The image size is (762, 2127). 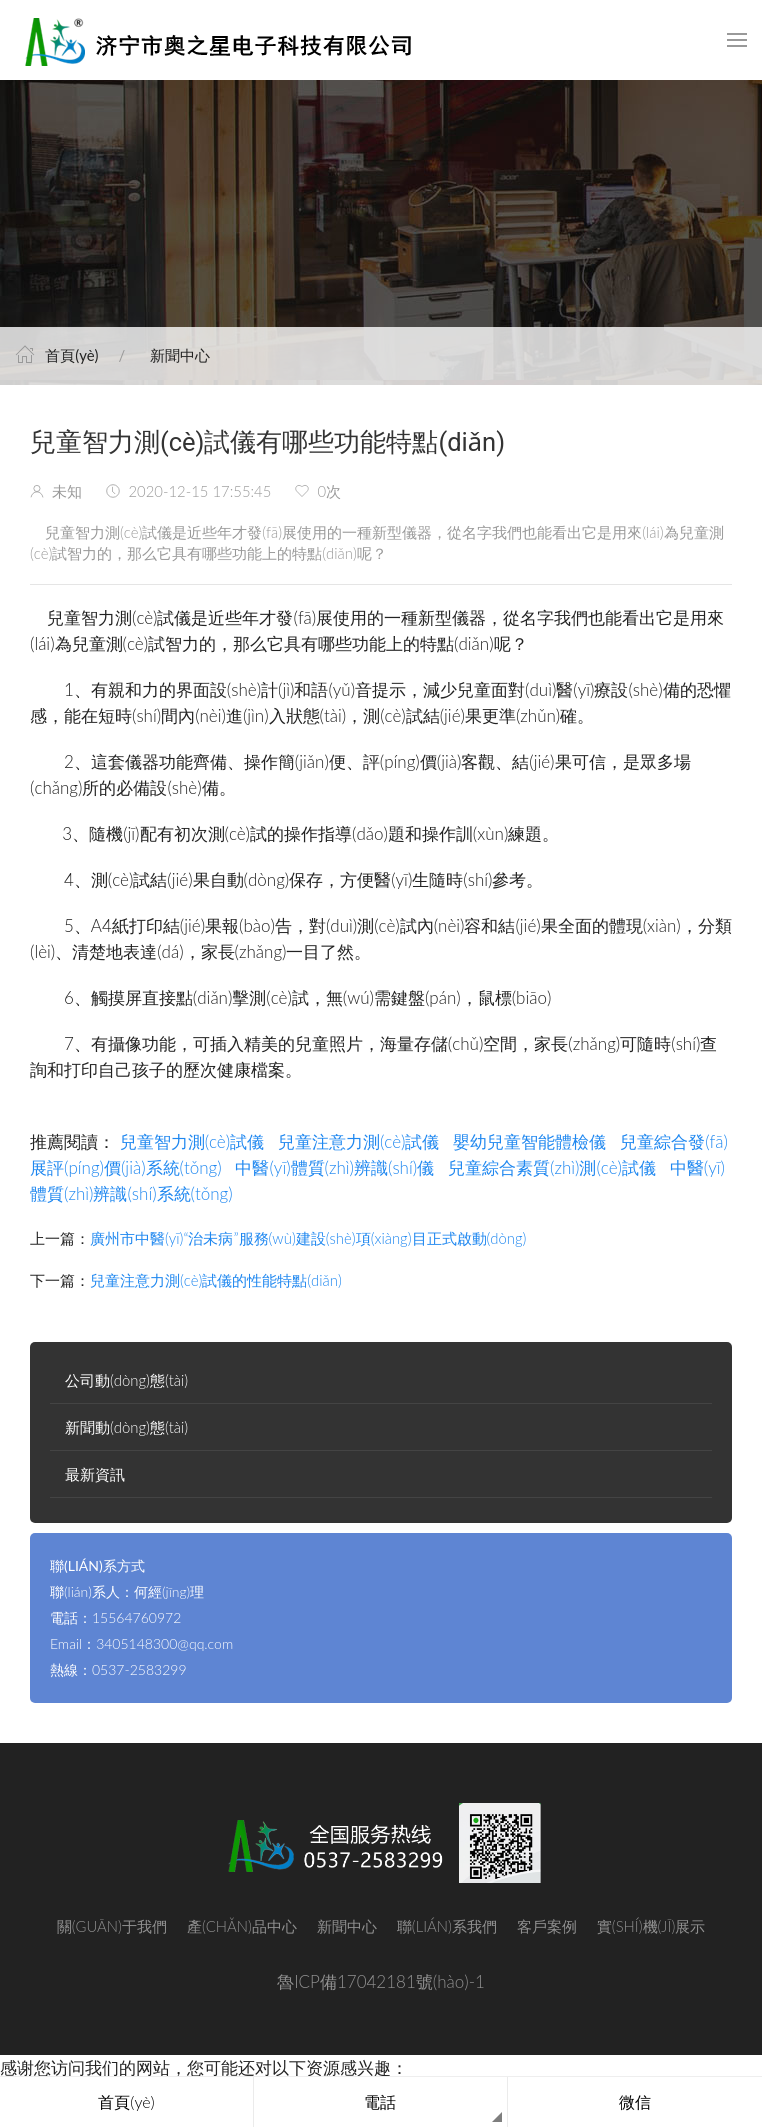 What do you see at coordinates (192, 1141) in the screenshot?
I see `兒童智力測(cè)試儀` at bounding box center [192, 1141].